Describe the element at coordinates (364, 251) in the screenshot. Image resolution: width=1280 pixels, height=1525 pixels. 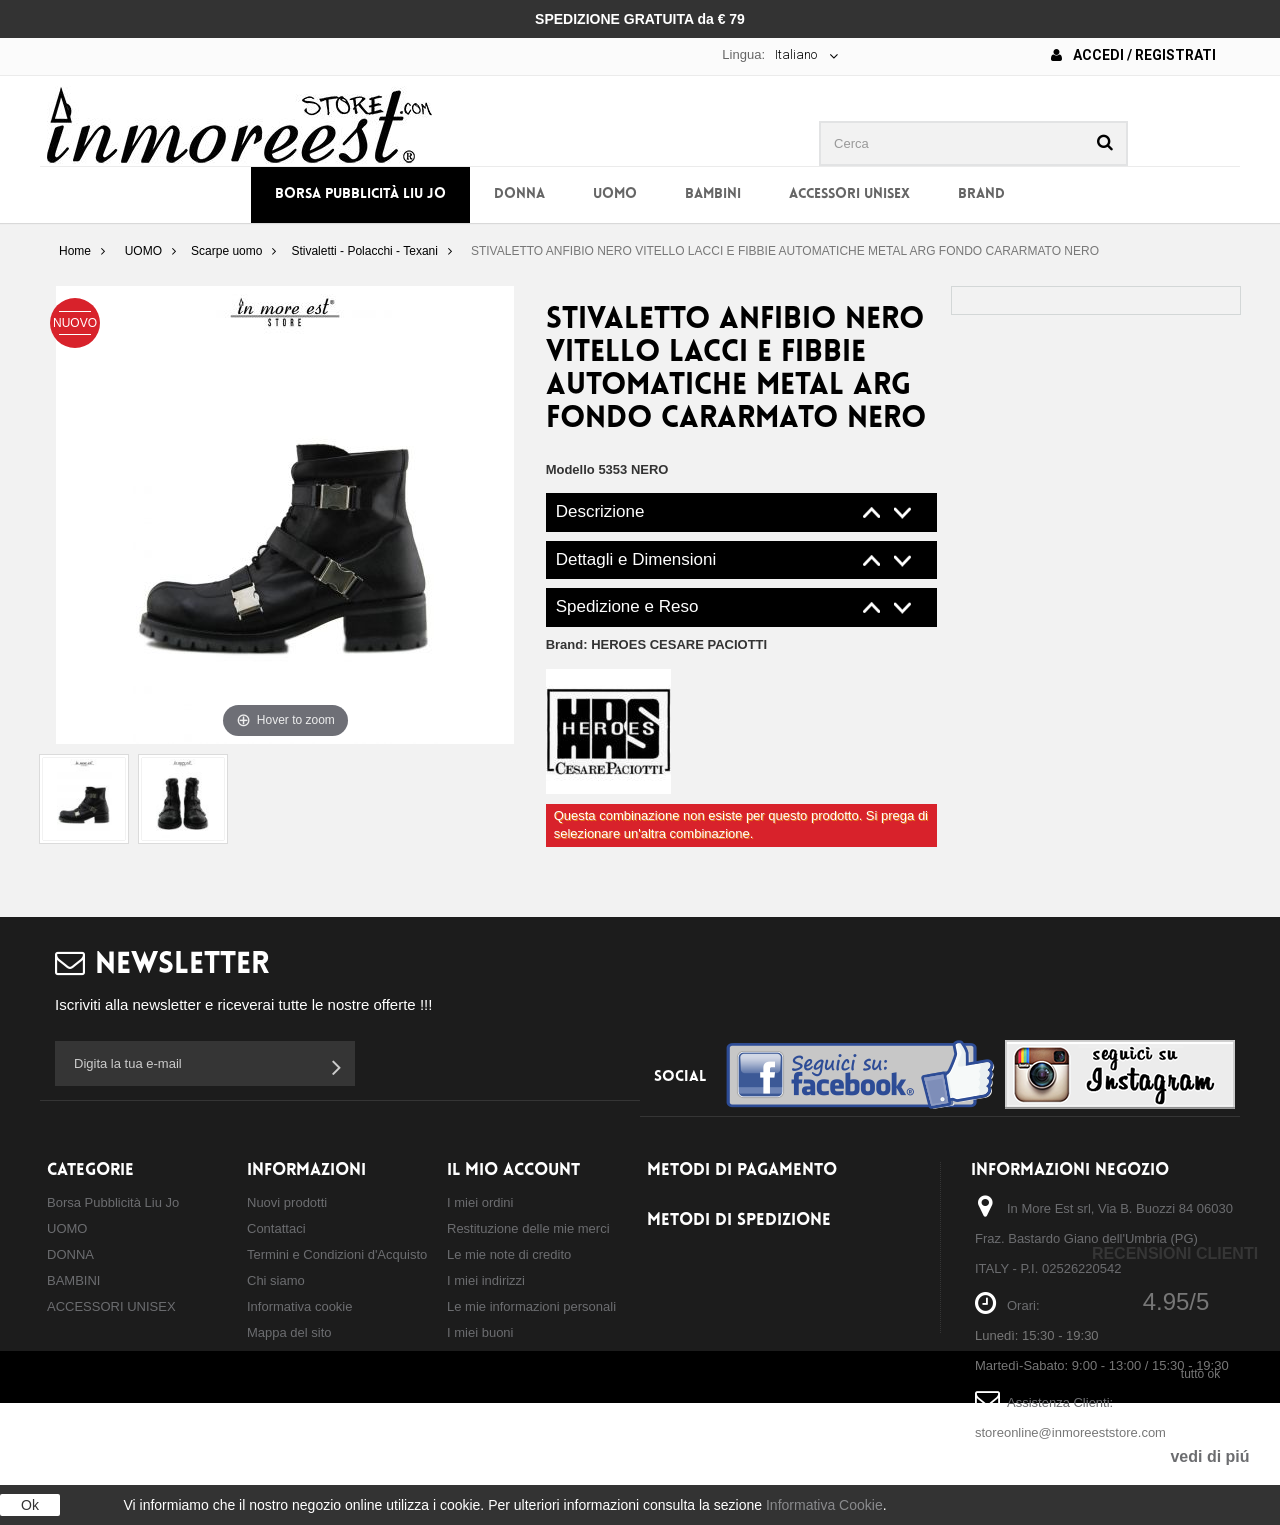
I see `Stivaletti - Polacchi - Texani` at that location.